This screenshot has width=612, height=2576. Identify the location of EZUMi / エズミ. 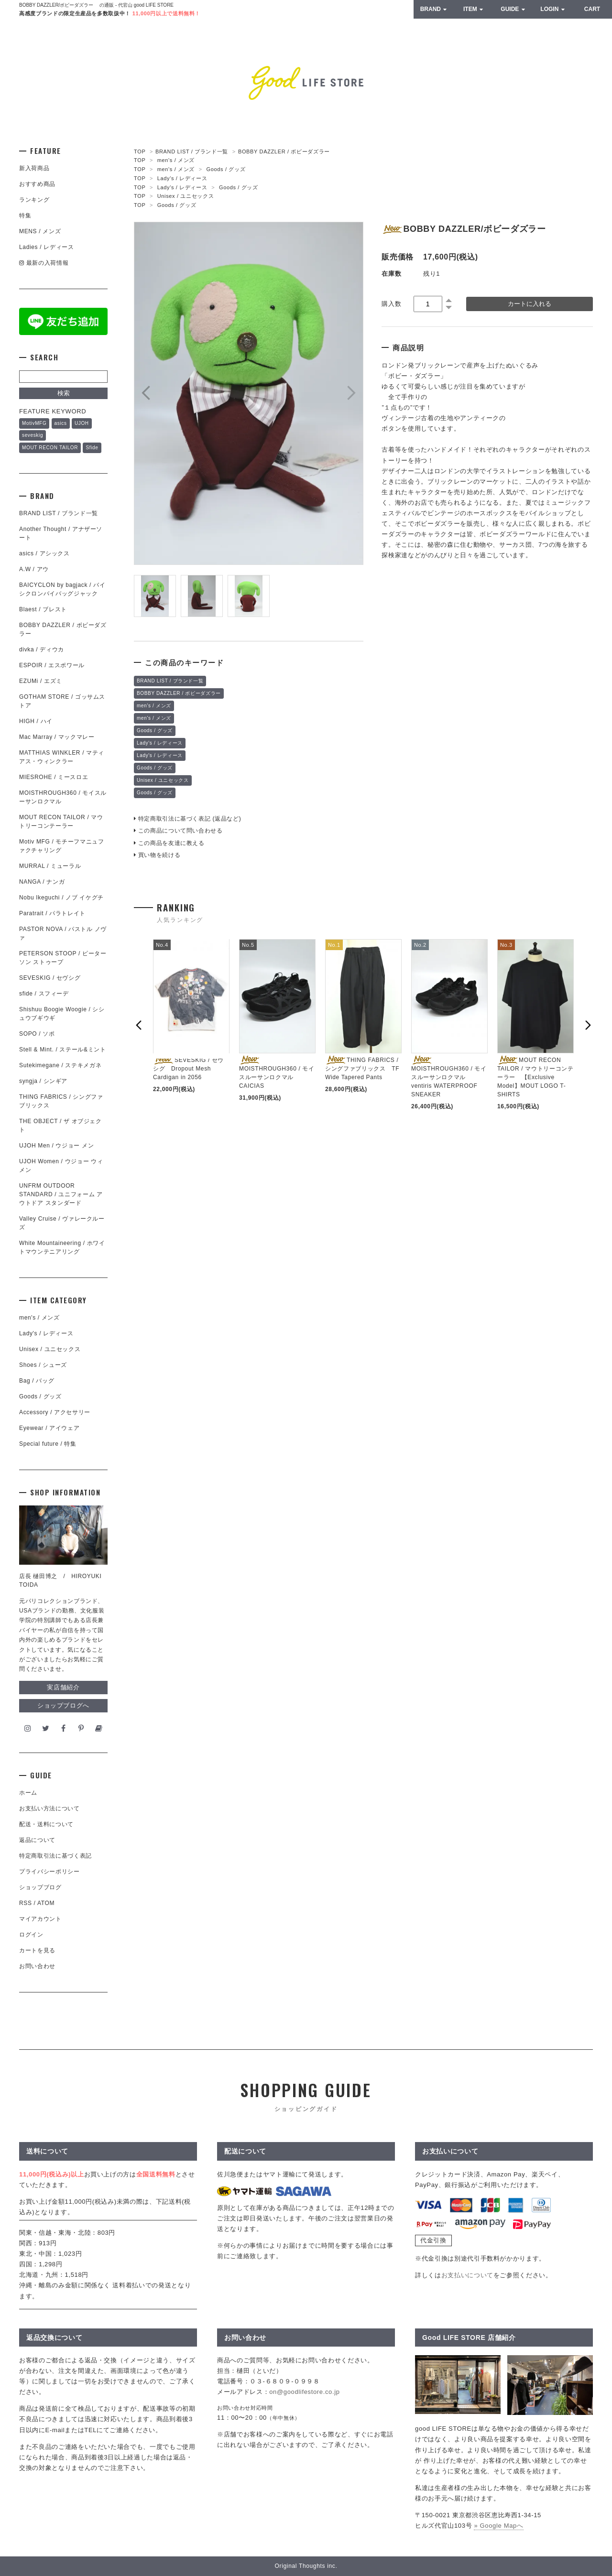
(43, 681).